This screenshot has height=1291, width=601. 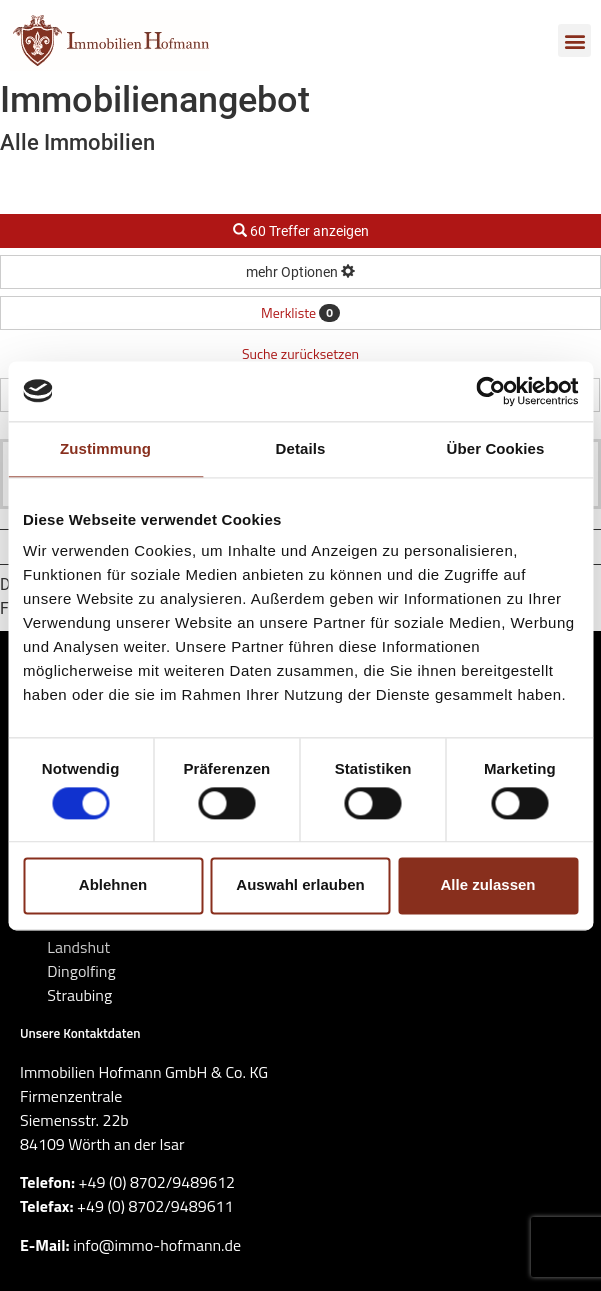 I want to click on Merkliste [button], so click(x=300, y=312).